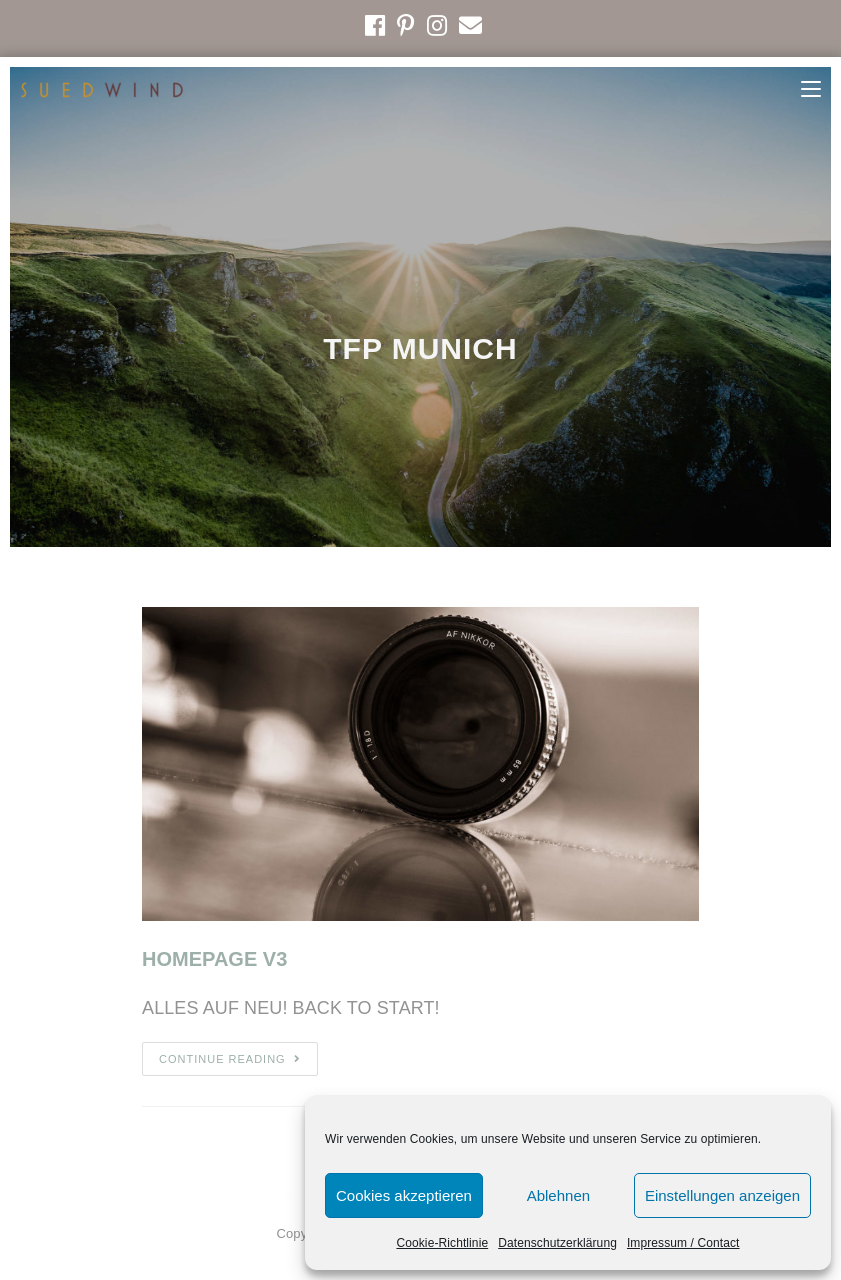 The image size is (841, 1280). I want to click on Cookies akzeptieren, so click(404, 1195).